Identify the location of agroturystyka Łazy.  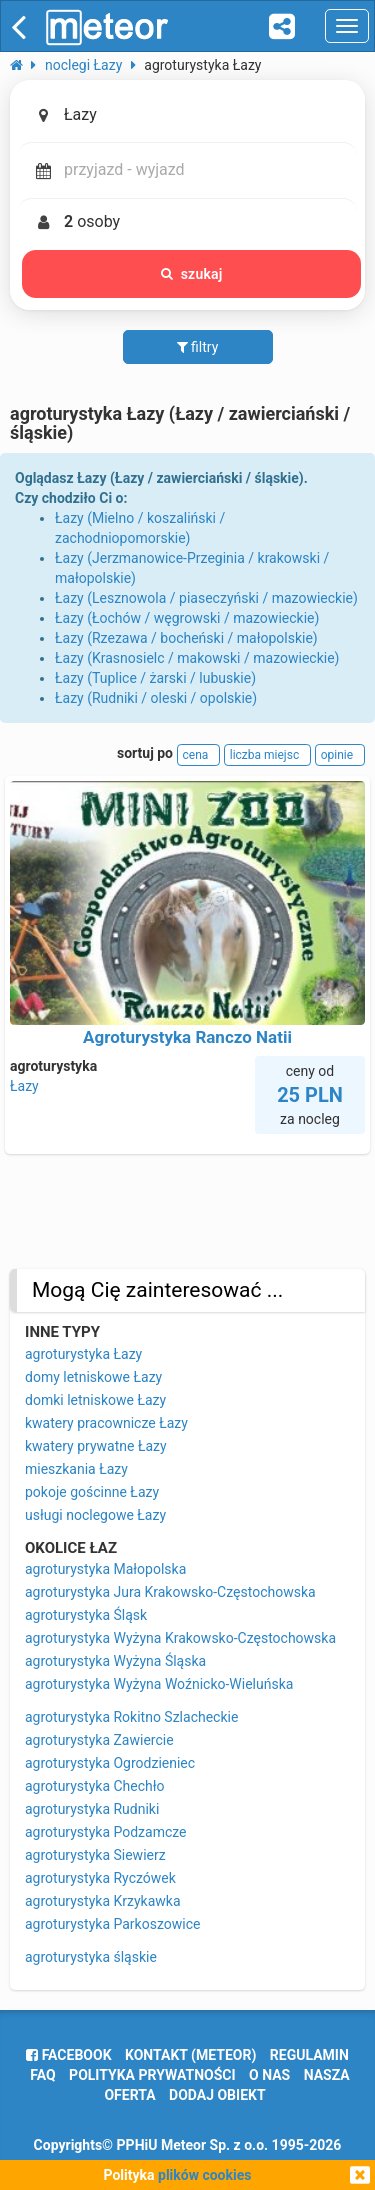
(83, 1354).